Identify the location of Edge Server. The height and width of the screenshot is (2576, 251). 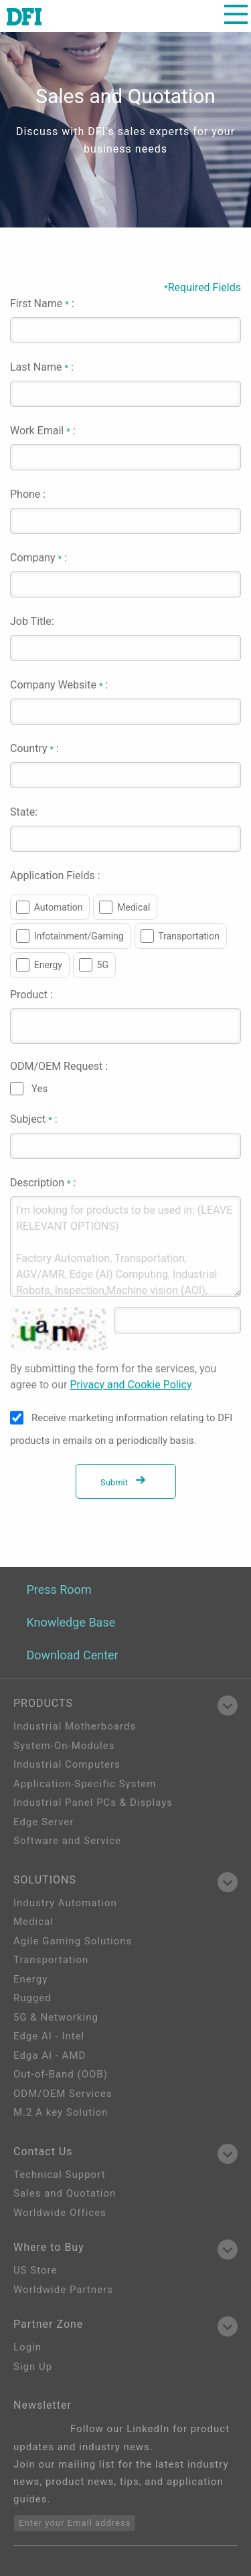
(43, 1822).